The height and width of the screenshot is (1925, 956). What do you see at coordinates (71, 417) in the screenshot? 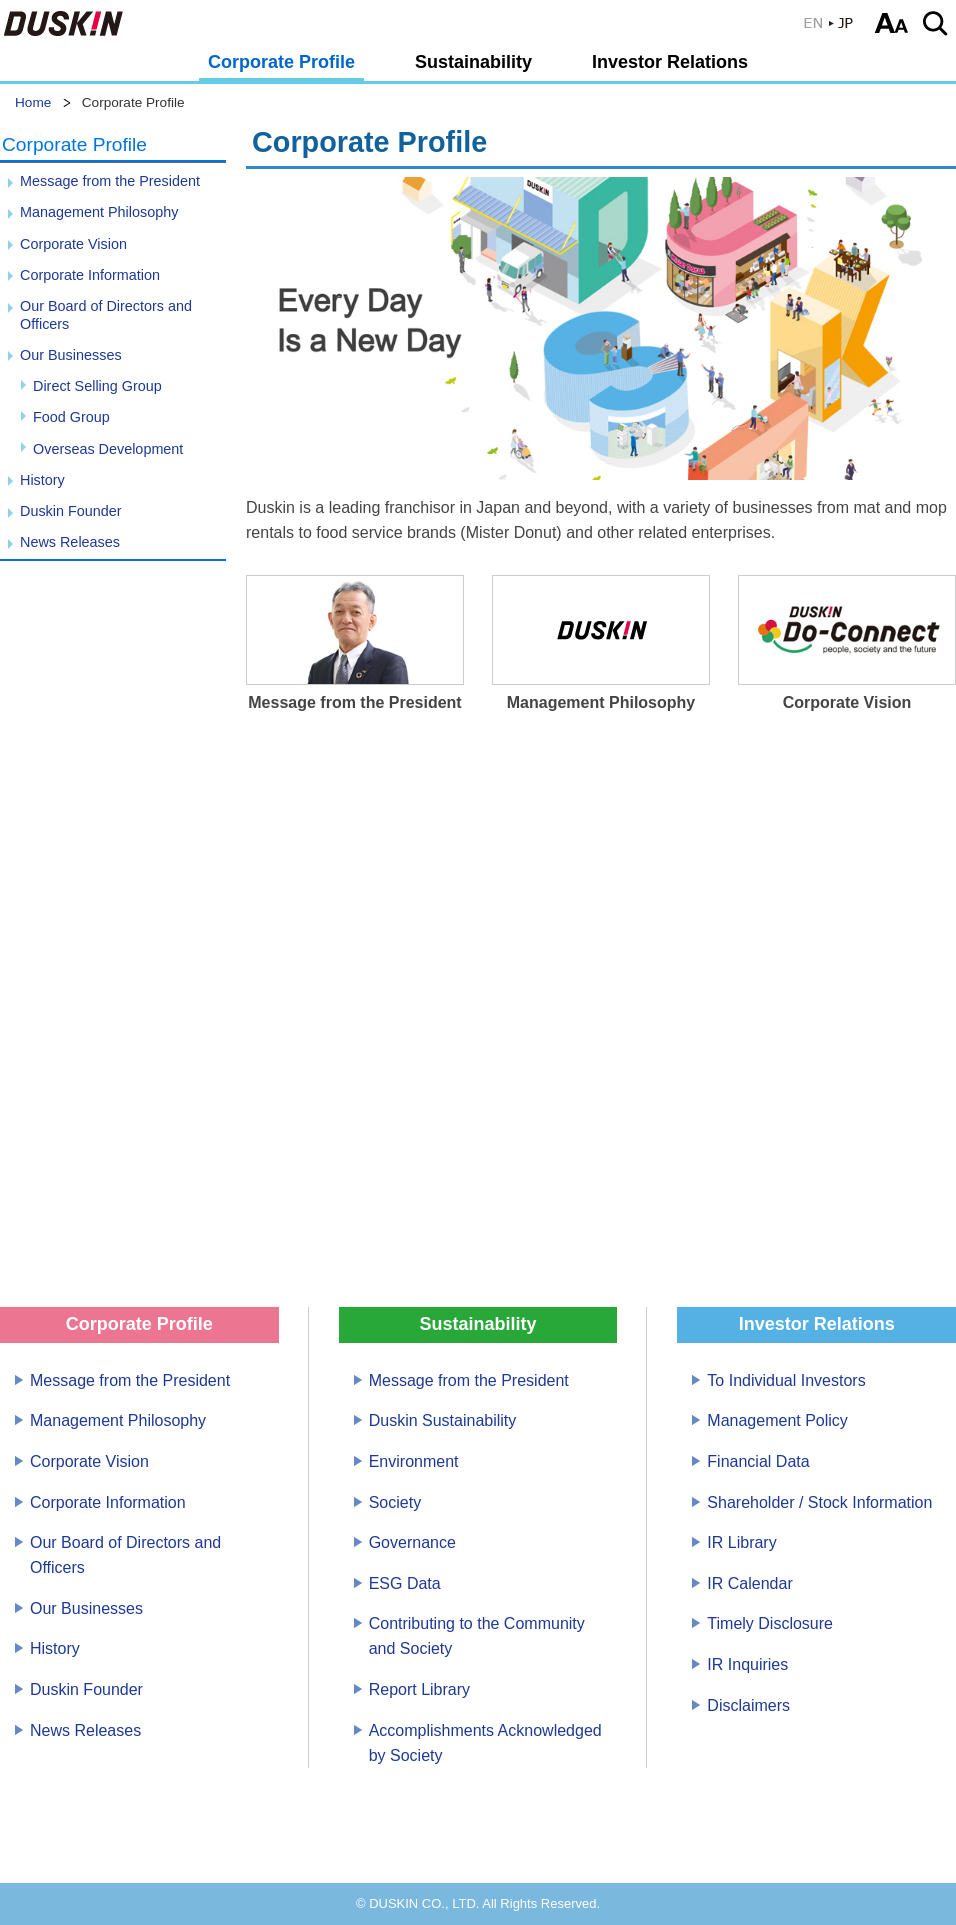
I see `Food Group` at bounding box center [71, 417].